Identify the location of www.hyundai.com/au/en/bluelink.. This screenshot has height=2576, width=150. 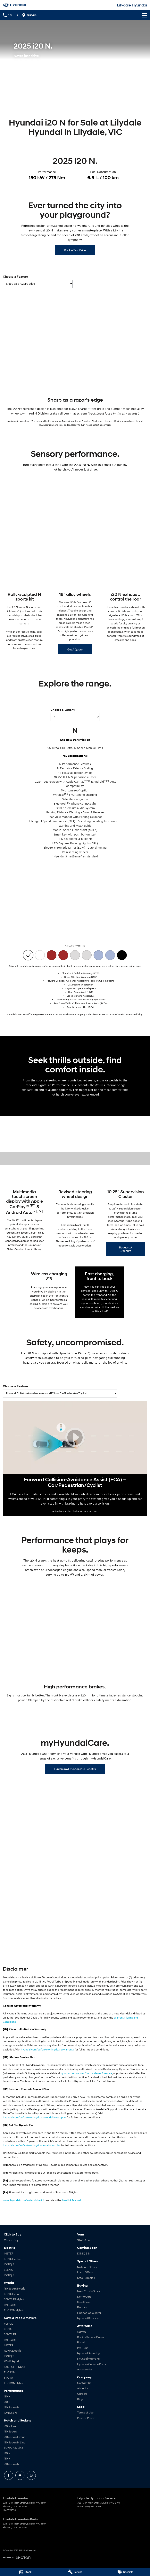
(24, 2200).